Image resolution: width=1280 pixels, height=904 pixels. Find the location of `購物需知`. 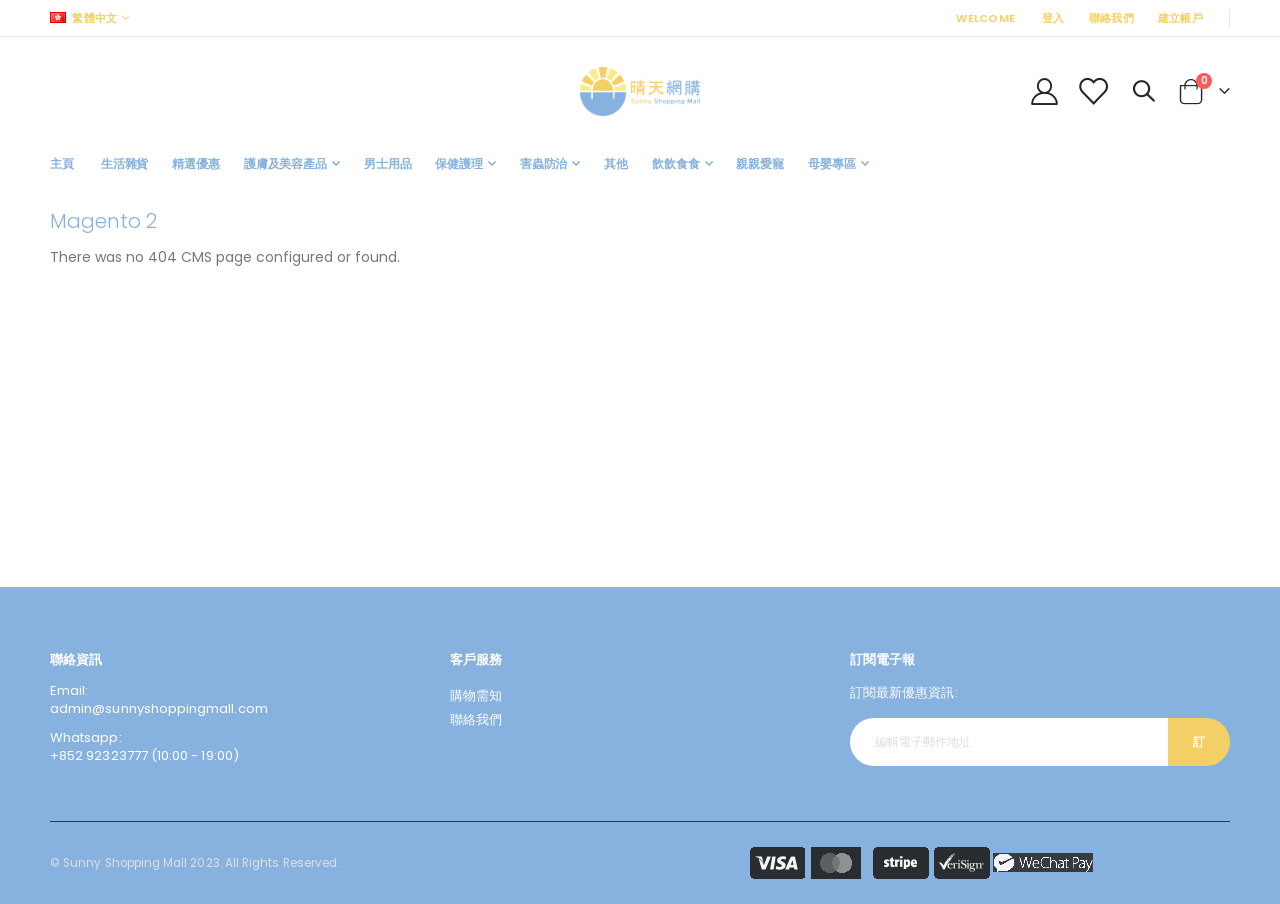

購物需知 is located at coordinates (476, 695).